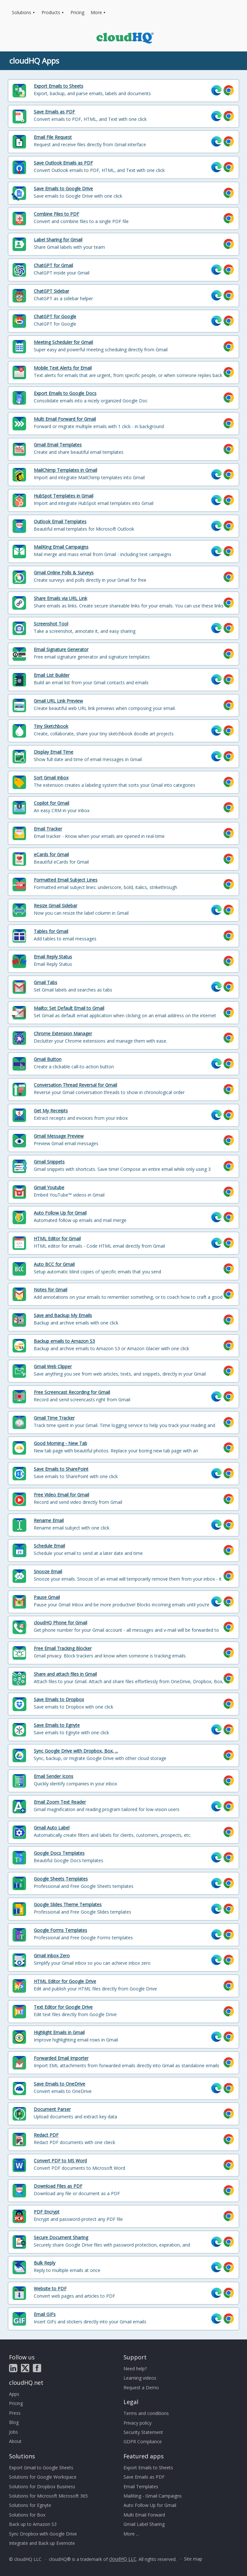  I want to click on Save and Backup My Emails, so click(63, 1315).